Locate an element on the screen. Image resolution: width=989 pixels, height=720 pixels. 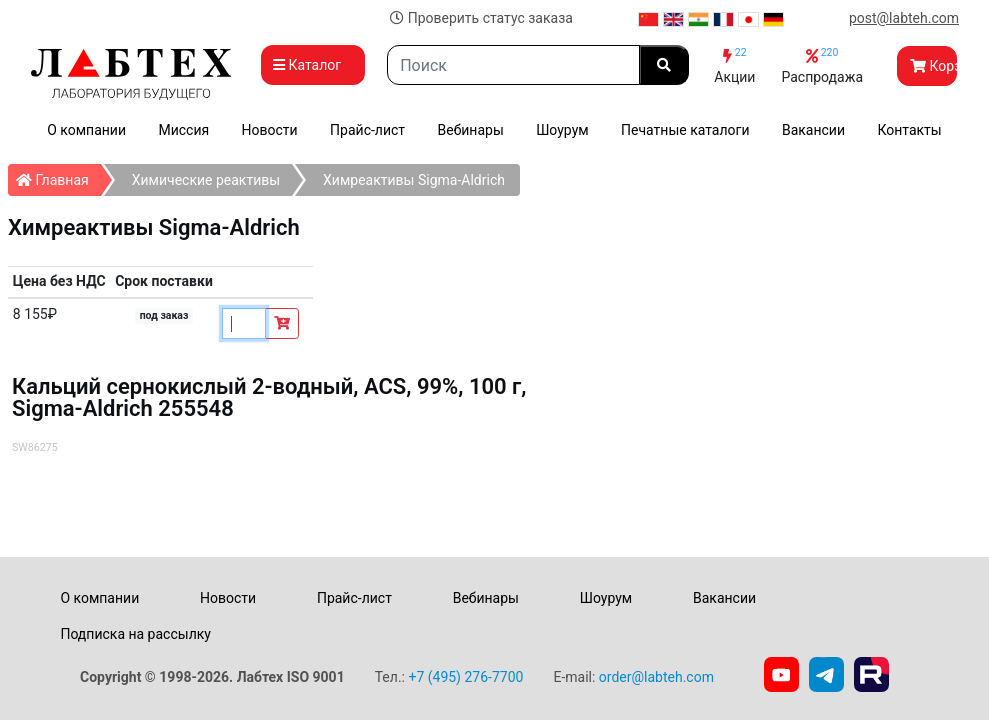
Химические реактивы is located at coordinates (206, 180).